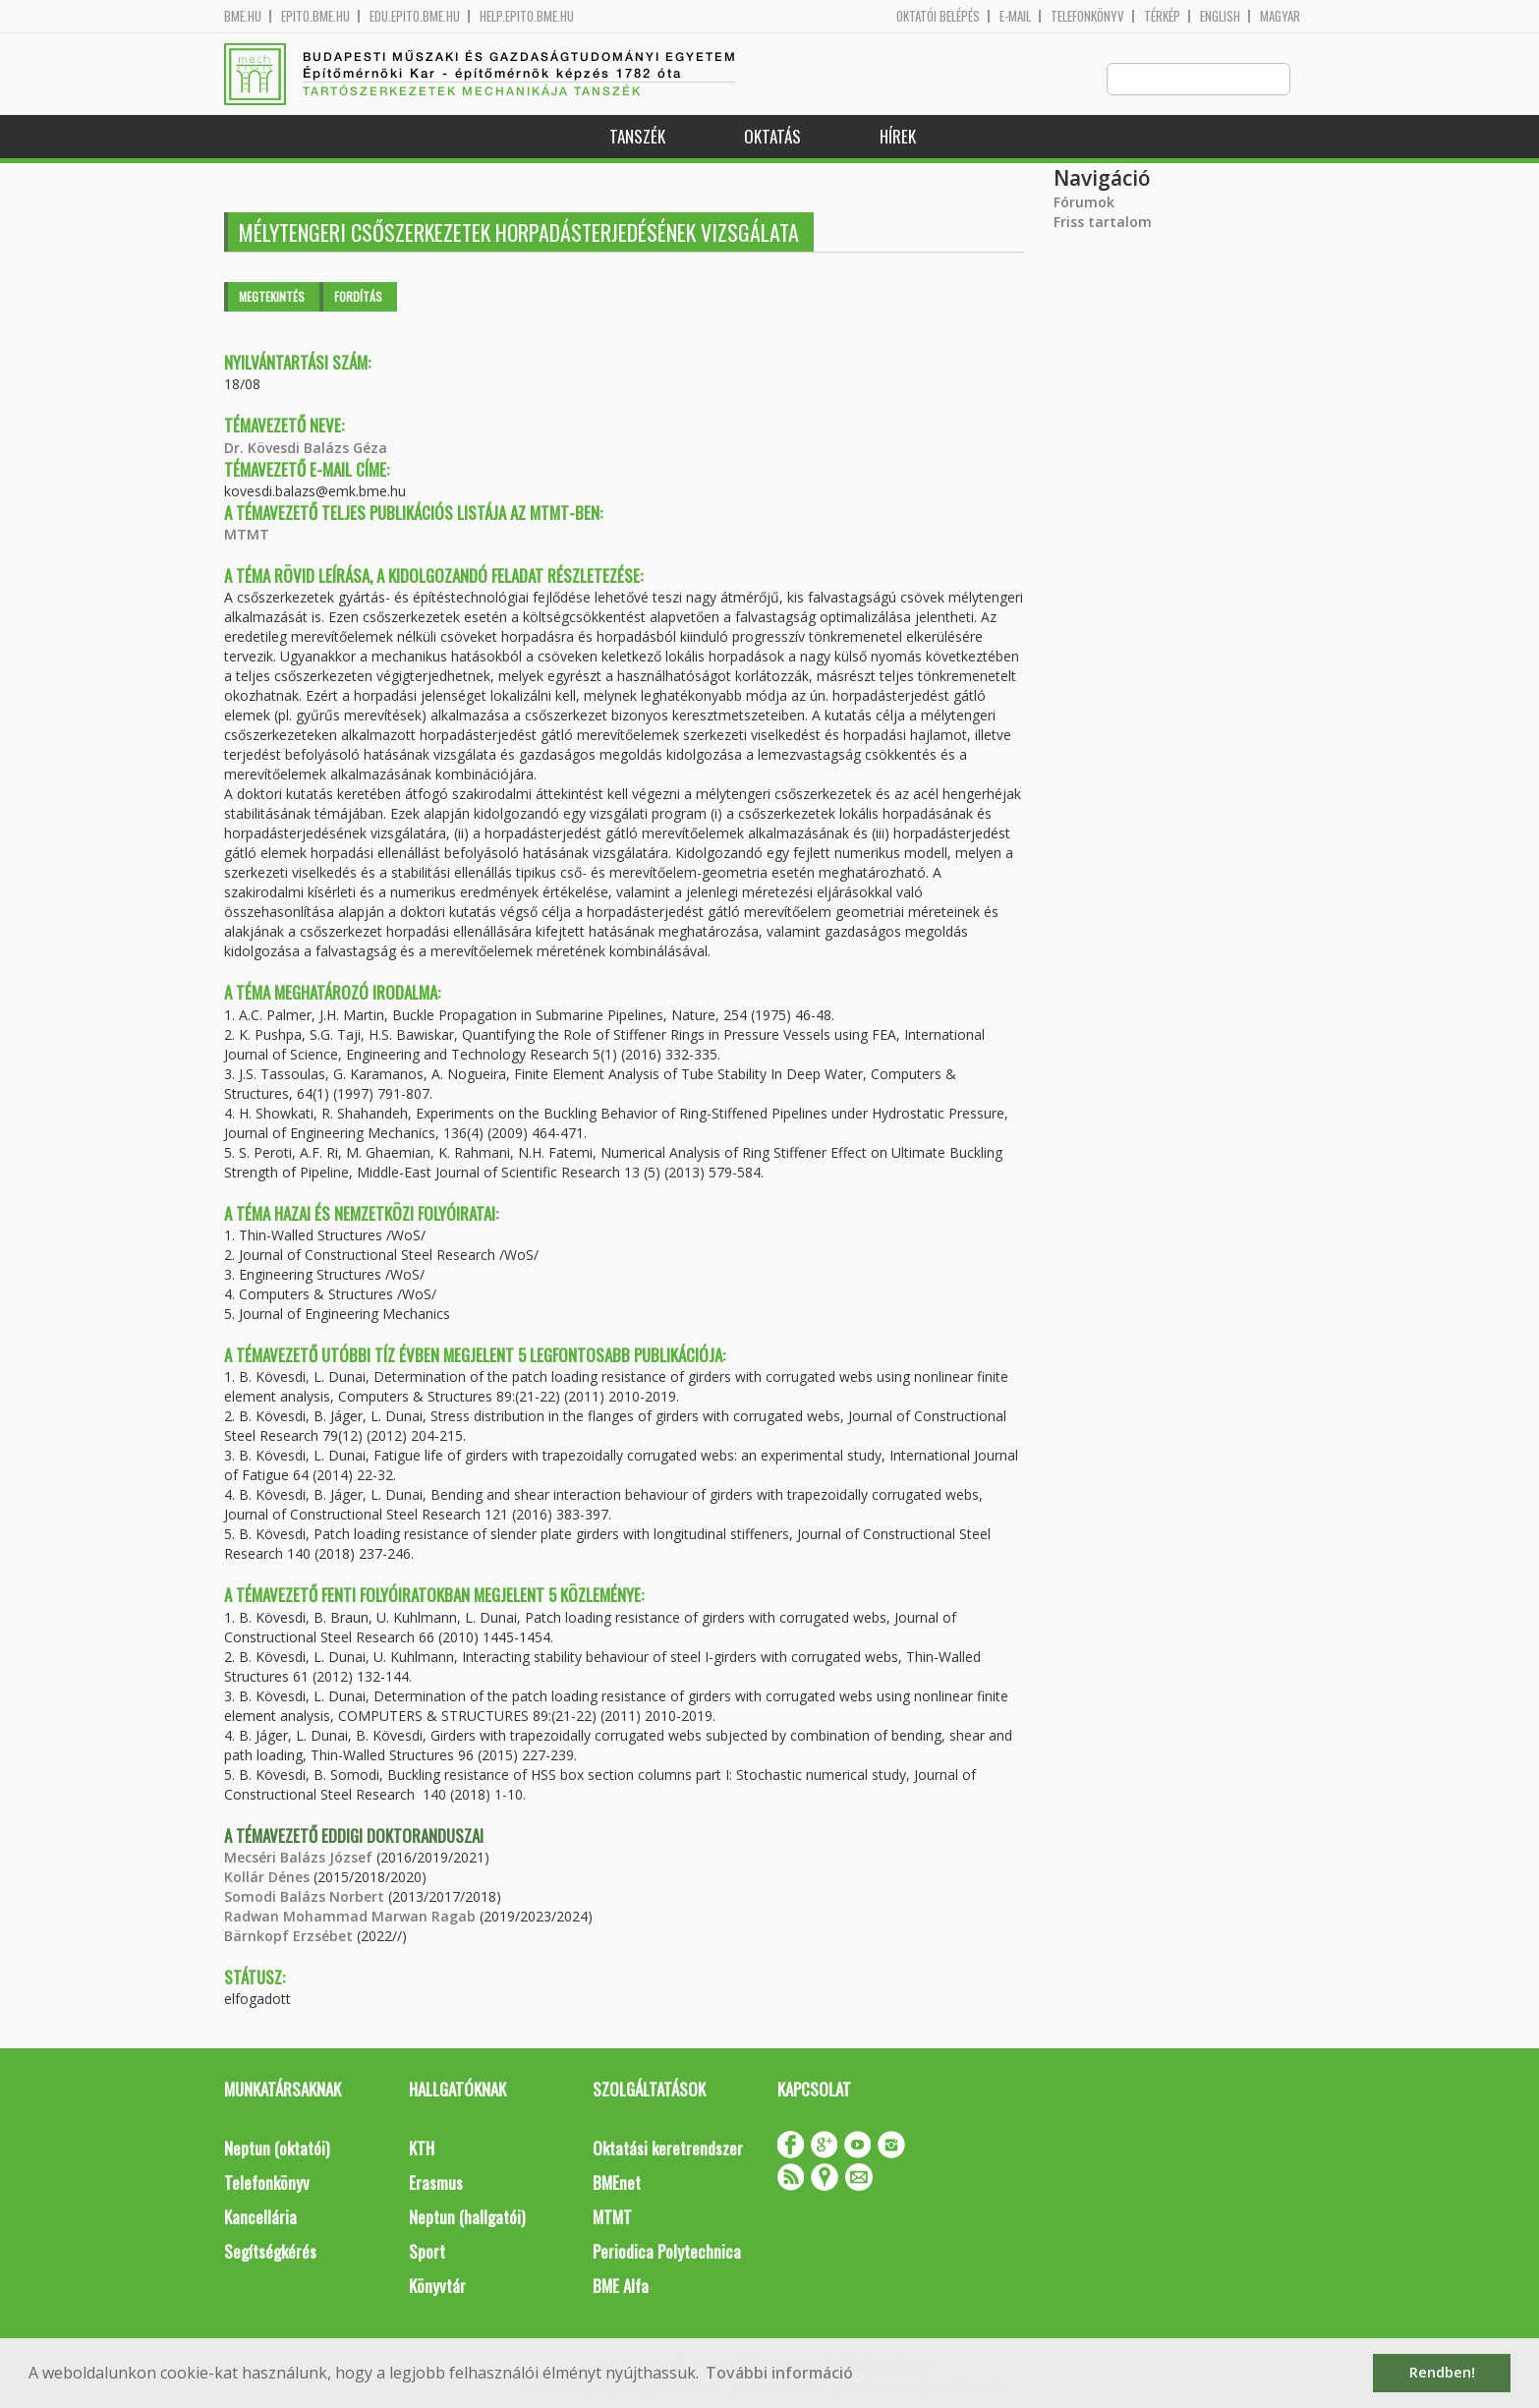  What do you see at coordinates (1015, 16) in the screenshot?
I see `E-mail` at bounding box center [1015, 16].